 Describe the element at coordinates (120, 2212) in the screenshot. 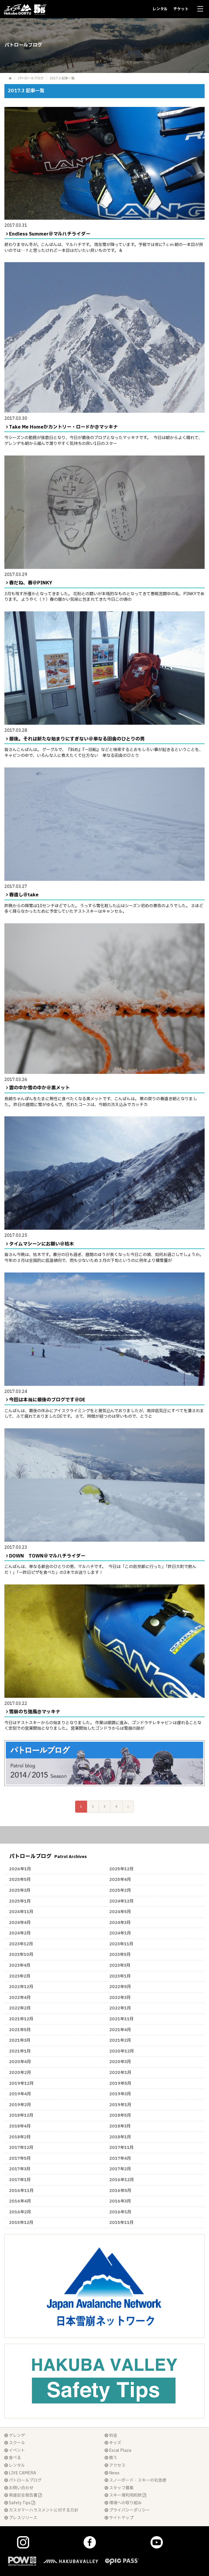

I see `2016年1月` at that location.